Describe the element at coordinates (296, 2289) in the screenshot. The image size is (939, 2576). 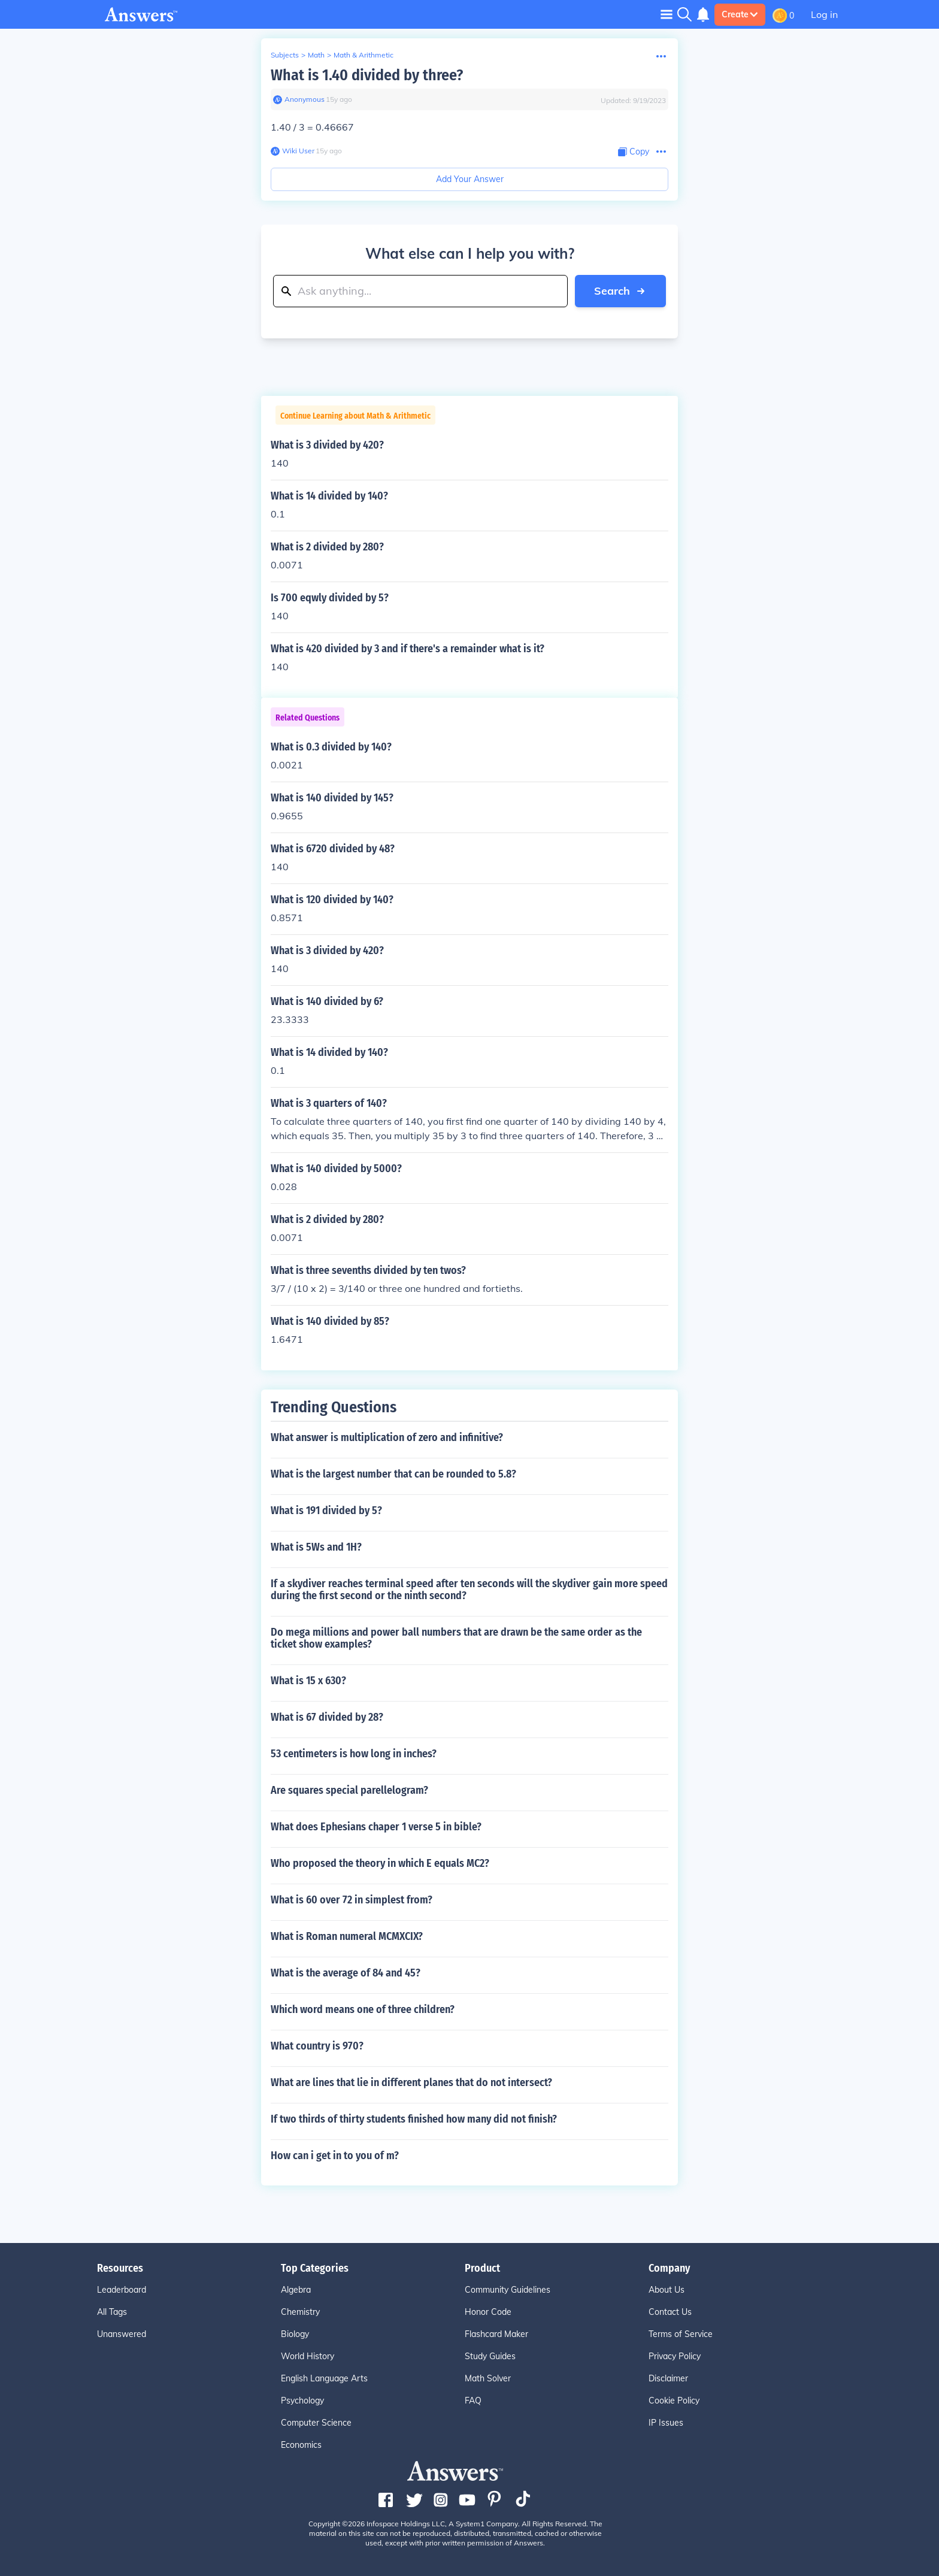
I see `Algebra` at that location.